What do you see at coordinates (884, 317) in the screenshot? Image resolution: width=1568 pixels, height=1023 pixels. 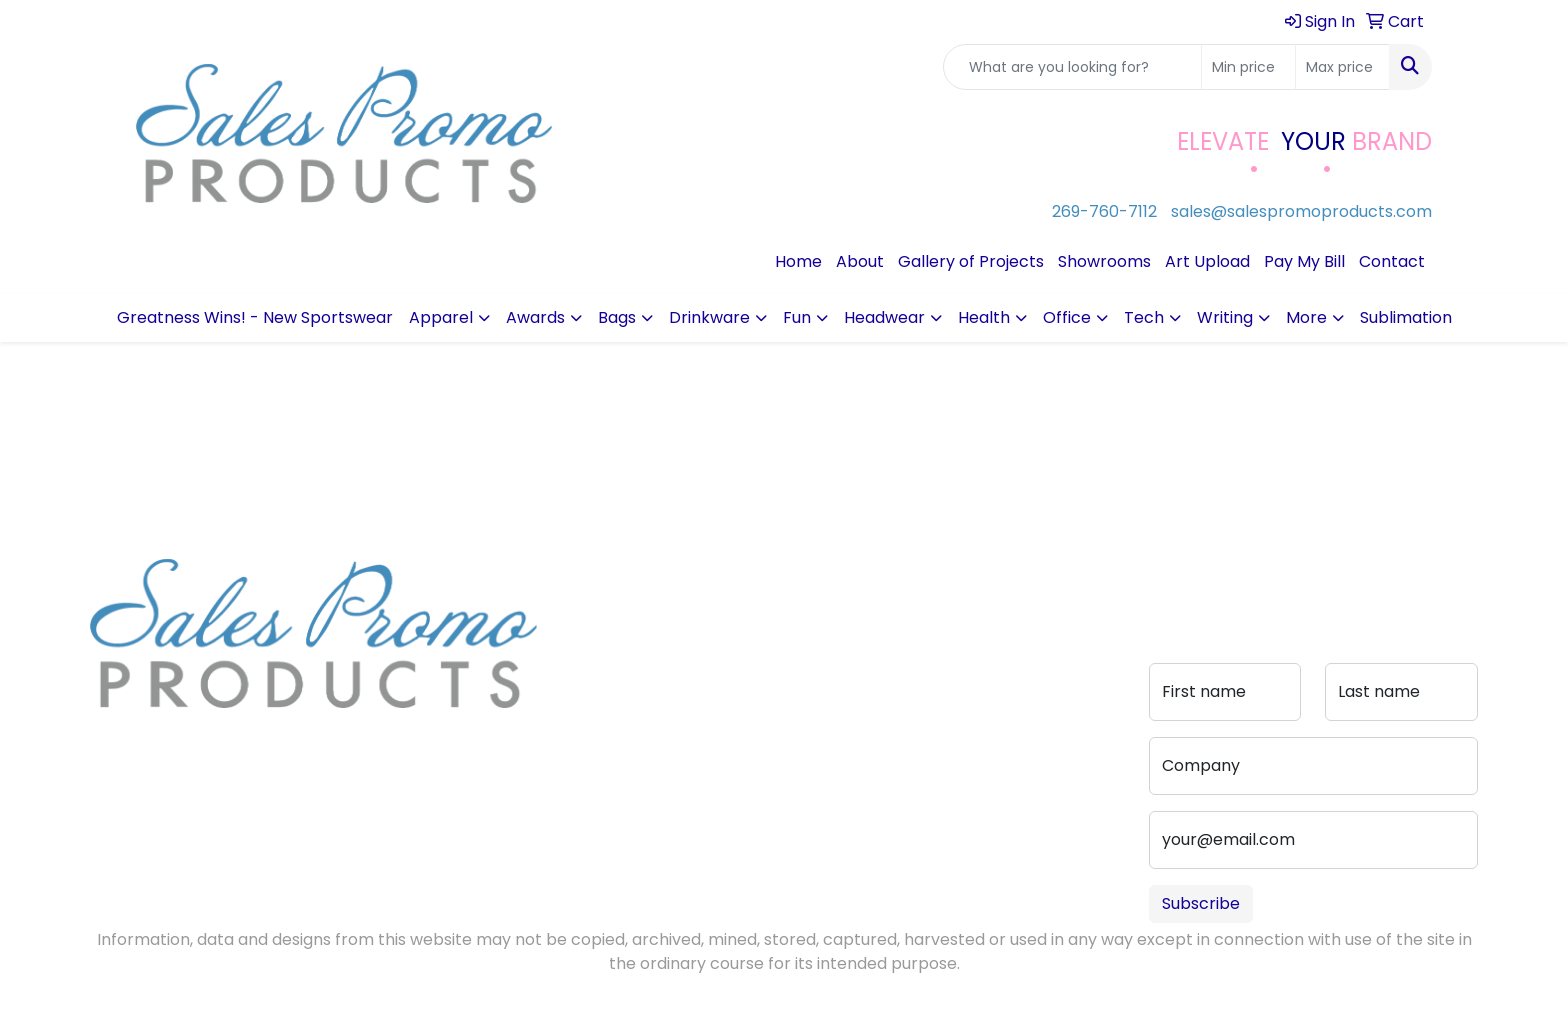 I see `Headwear [button]` at bounding box center [884, 317].